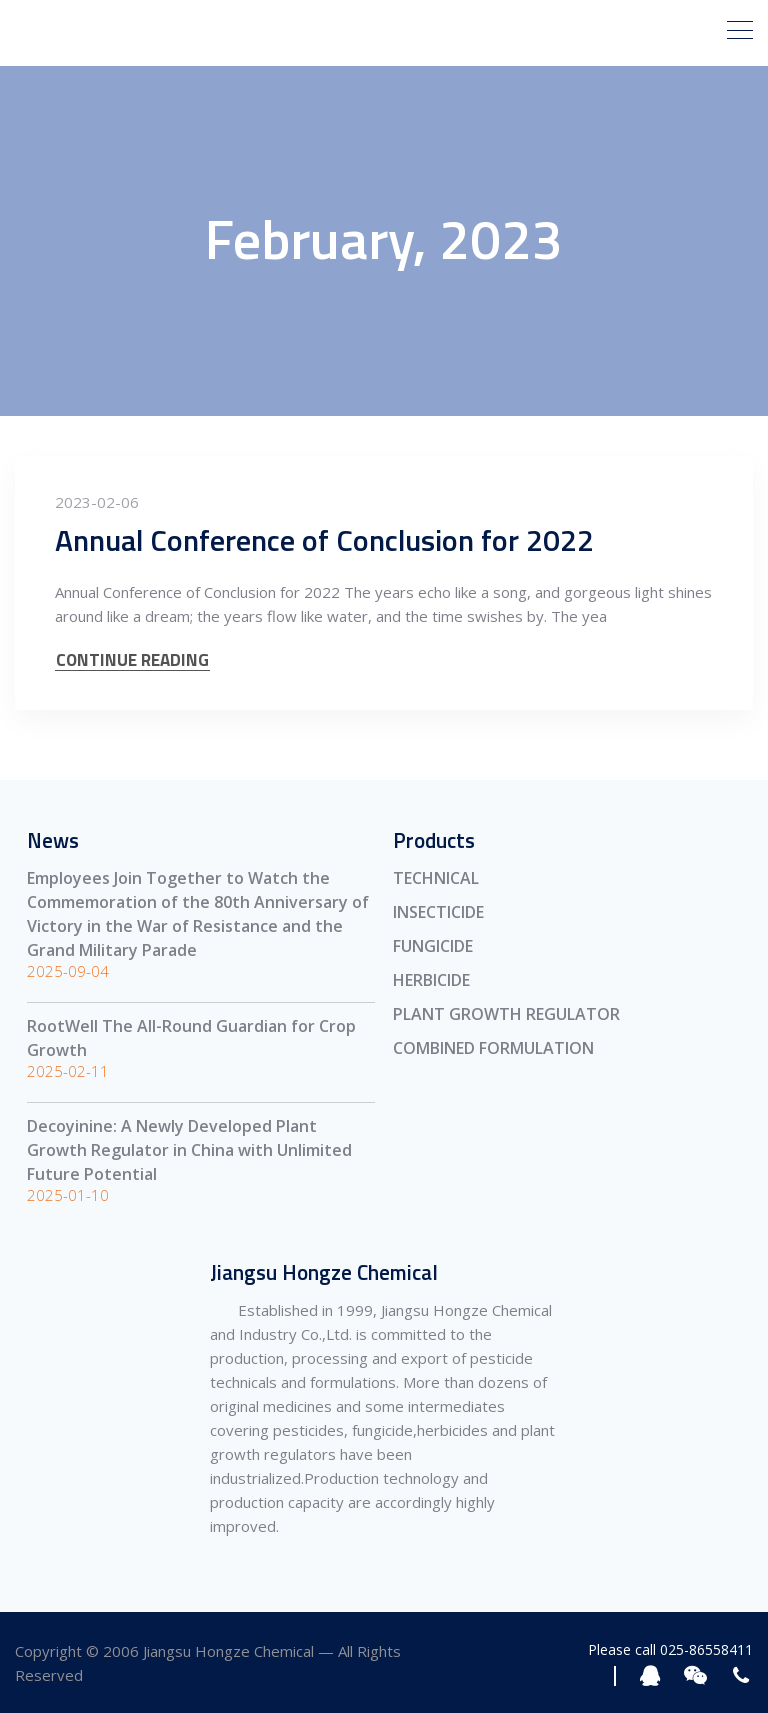  What do you see at coordinates (324, 540) in the screenshot?
I see `Annual Conference of Conclusion for 2022` at bounding box center [324, 540].